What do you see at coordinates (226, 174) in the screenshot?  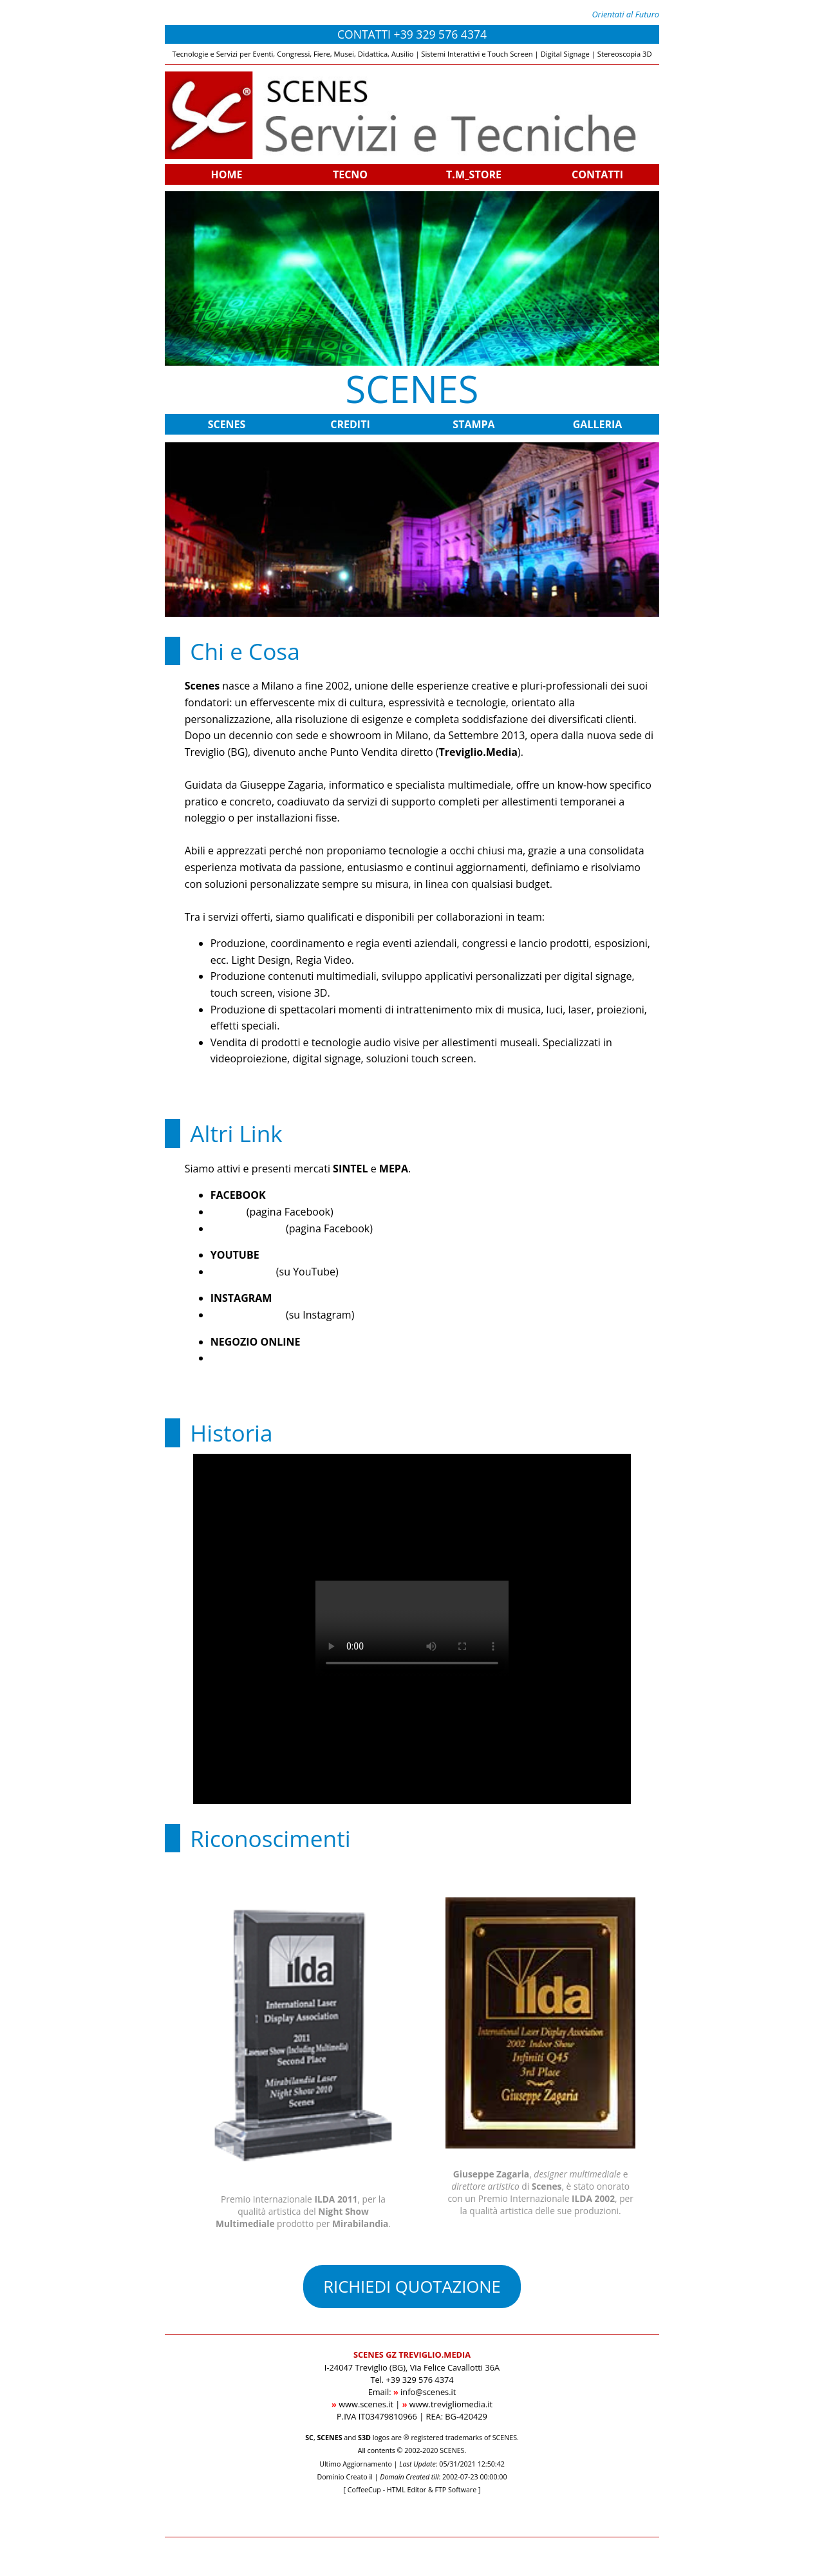 I see `HOME` at bounding box center [226, 174].